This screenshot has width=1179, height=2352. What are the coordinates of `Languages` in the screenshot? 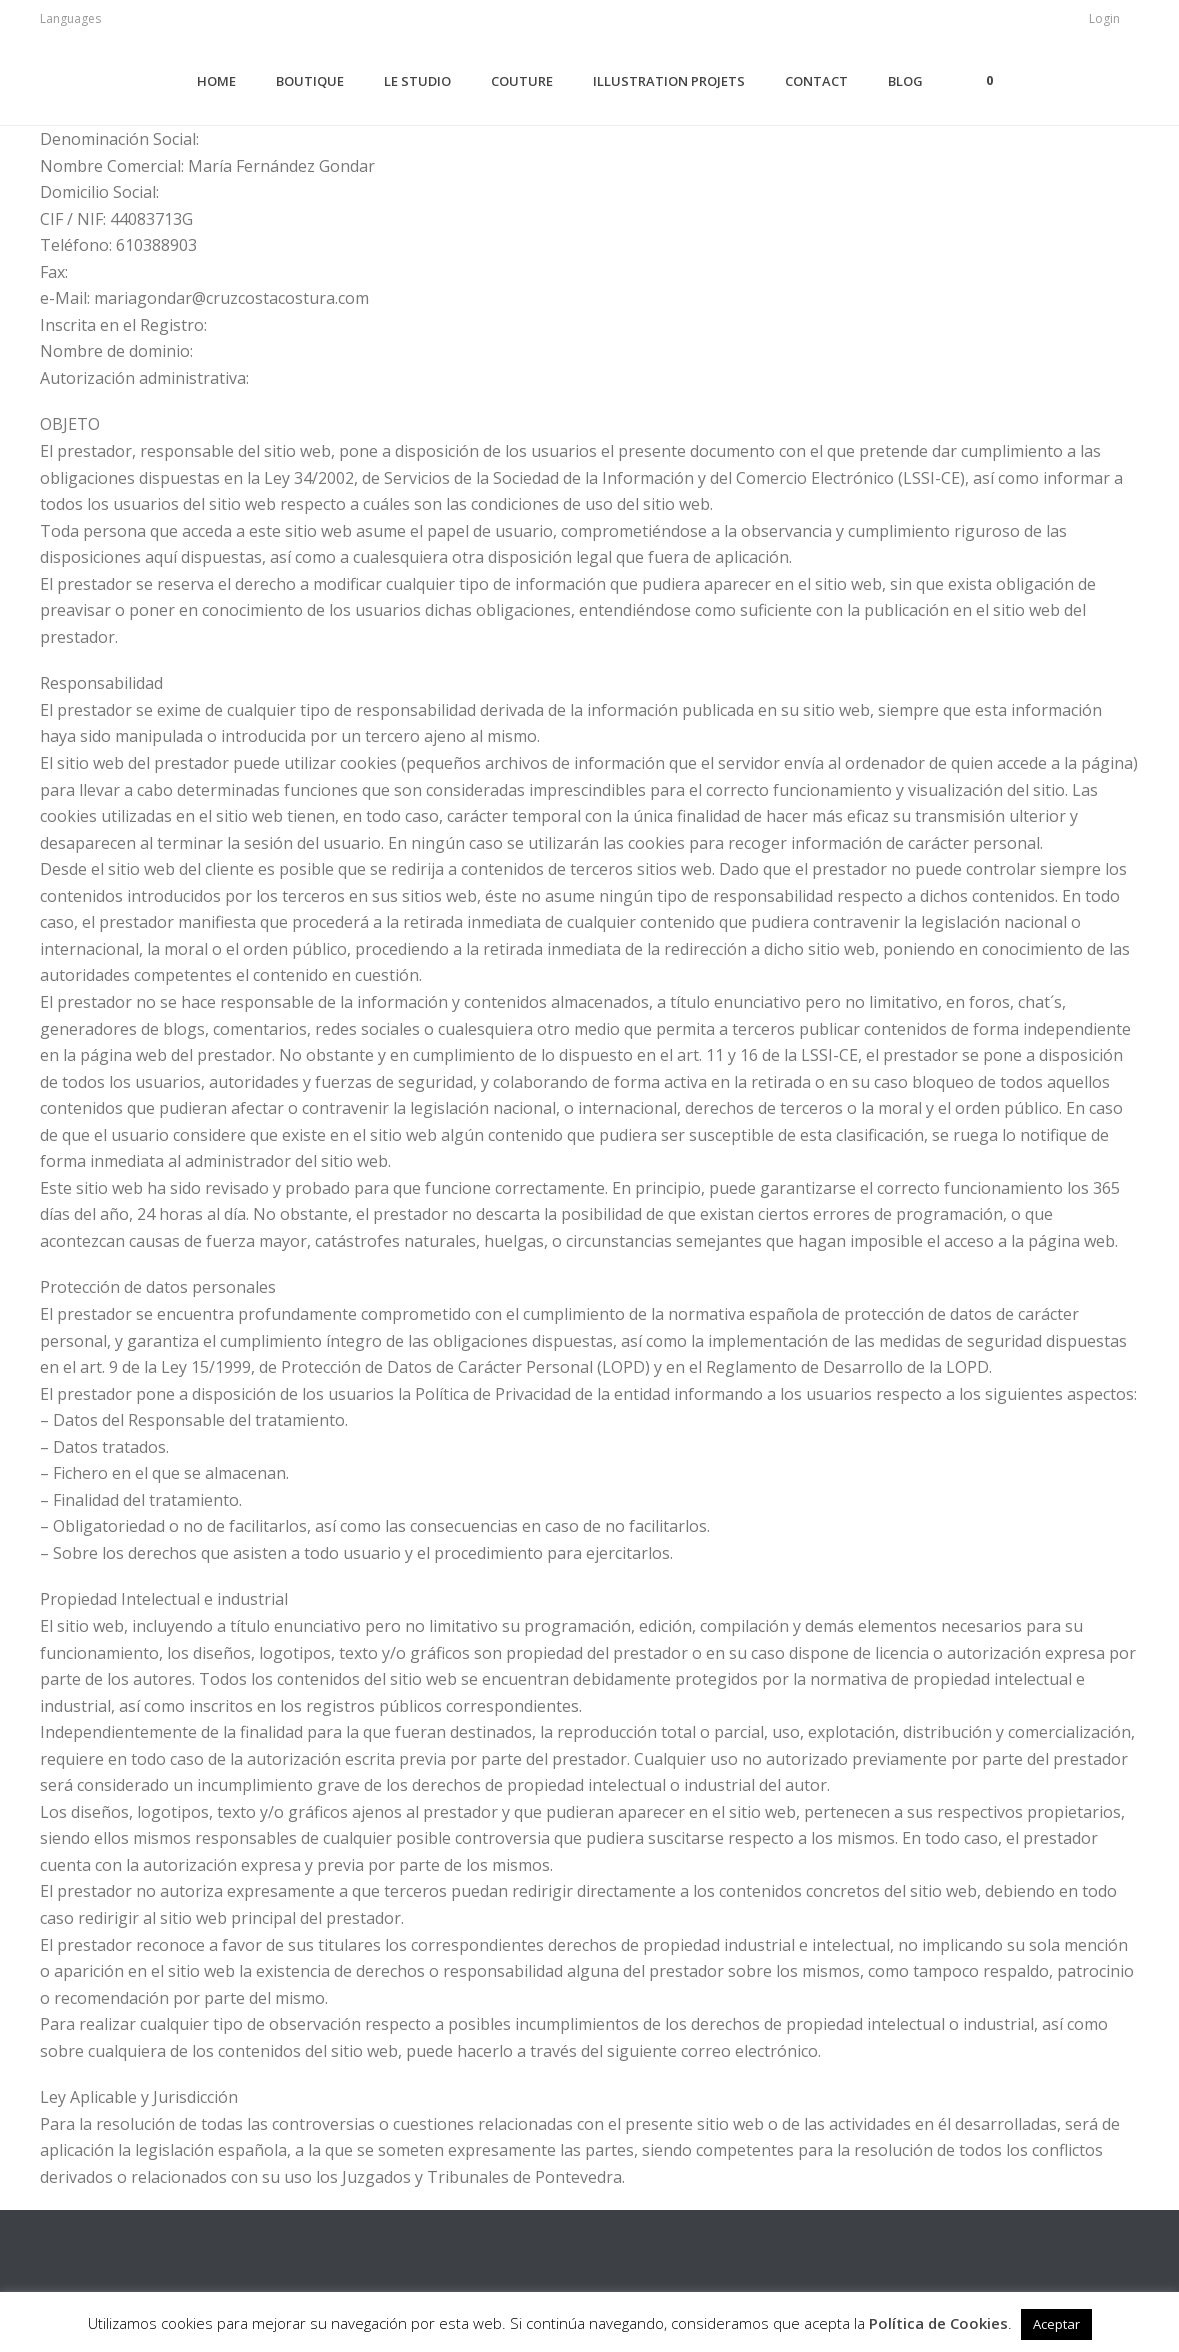 It's located at (70, 18).